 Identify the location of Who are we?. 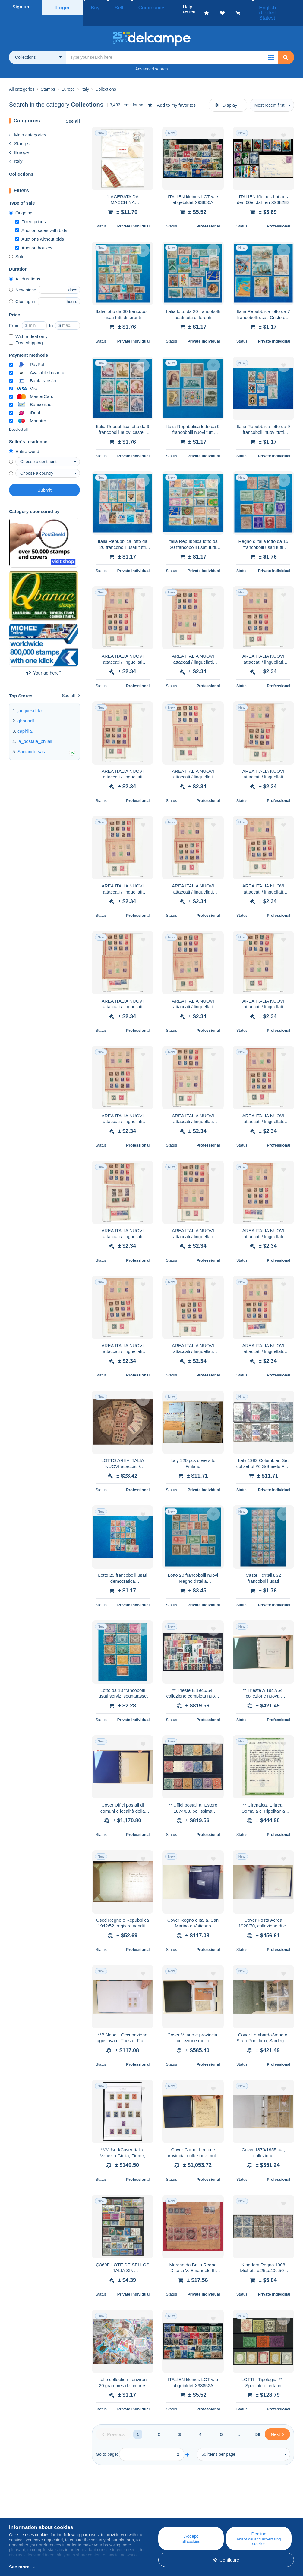
(22, 2506).